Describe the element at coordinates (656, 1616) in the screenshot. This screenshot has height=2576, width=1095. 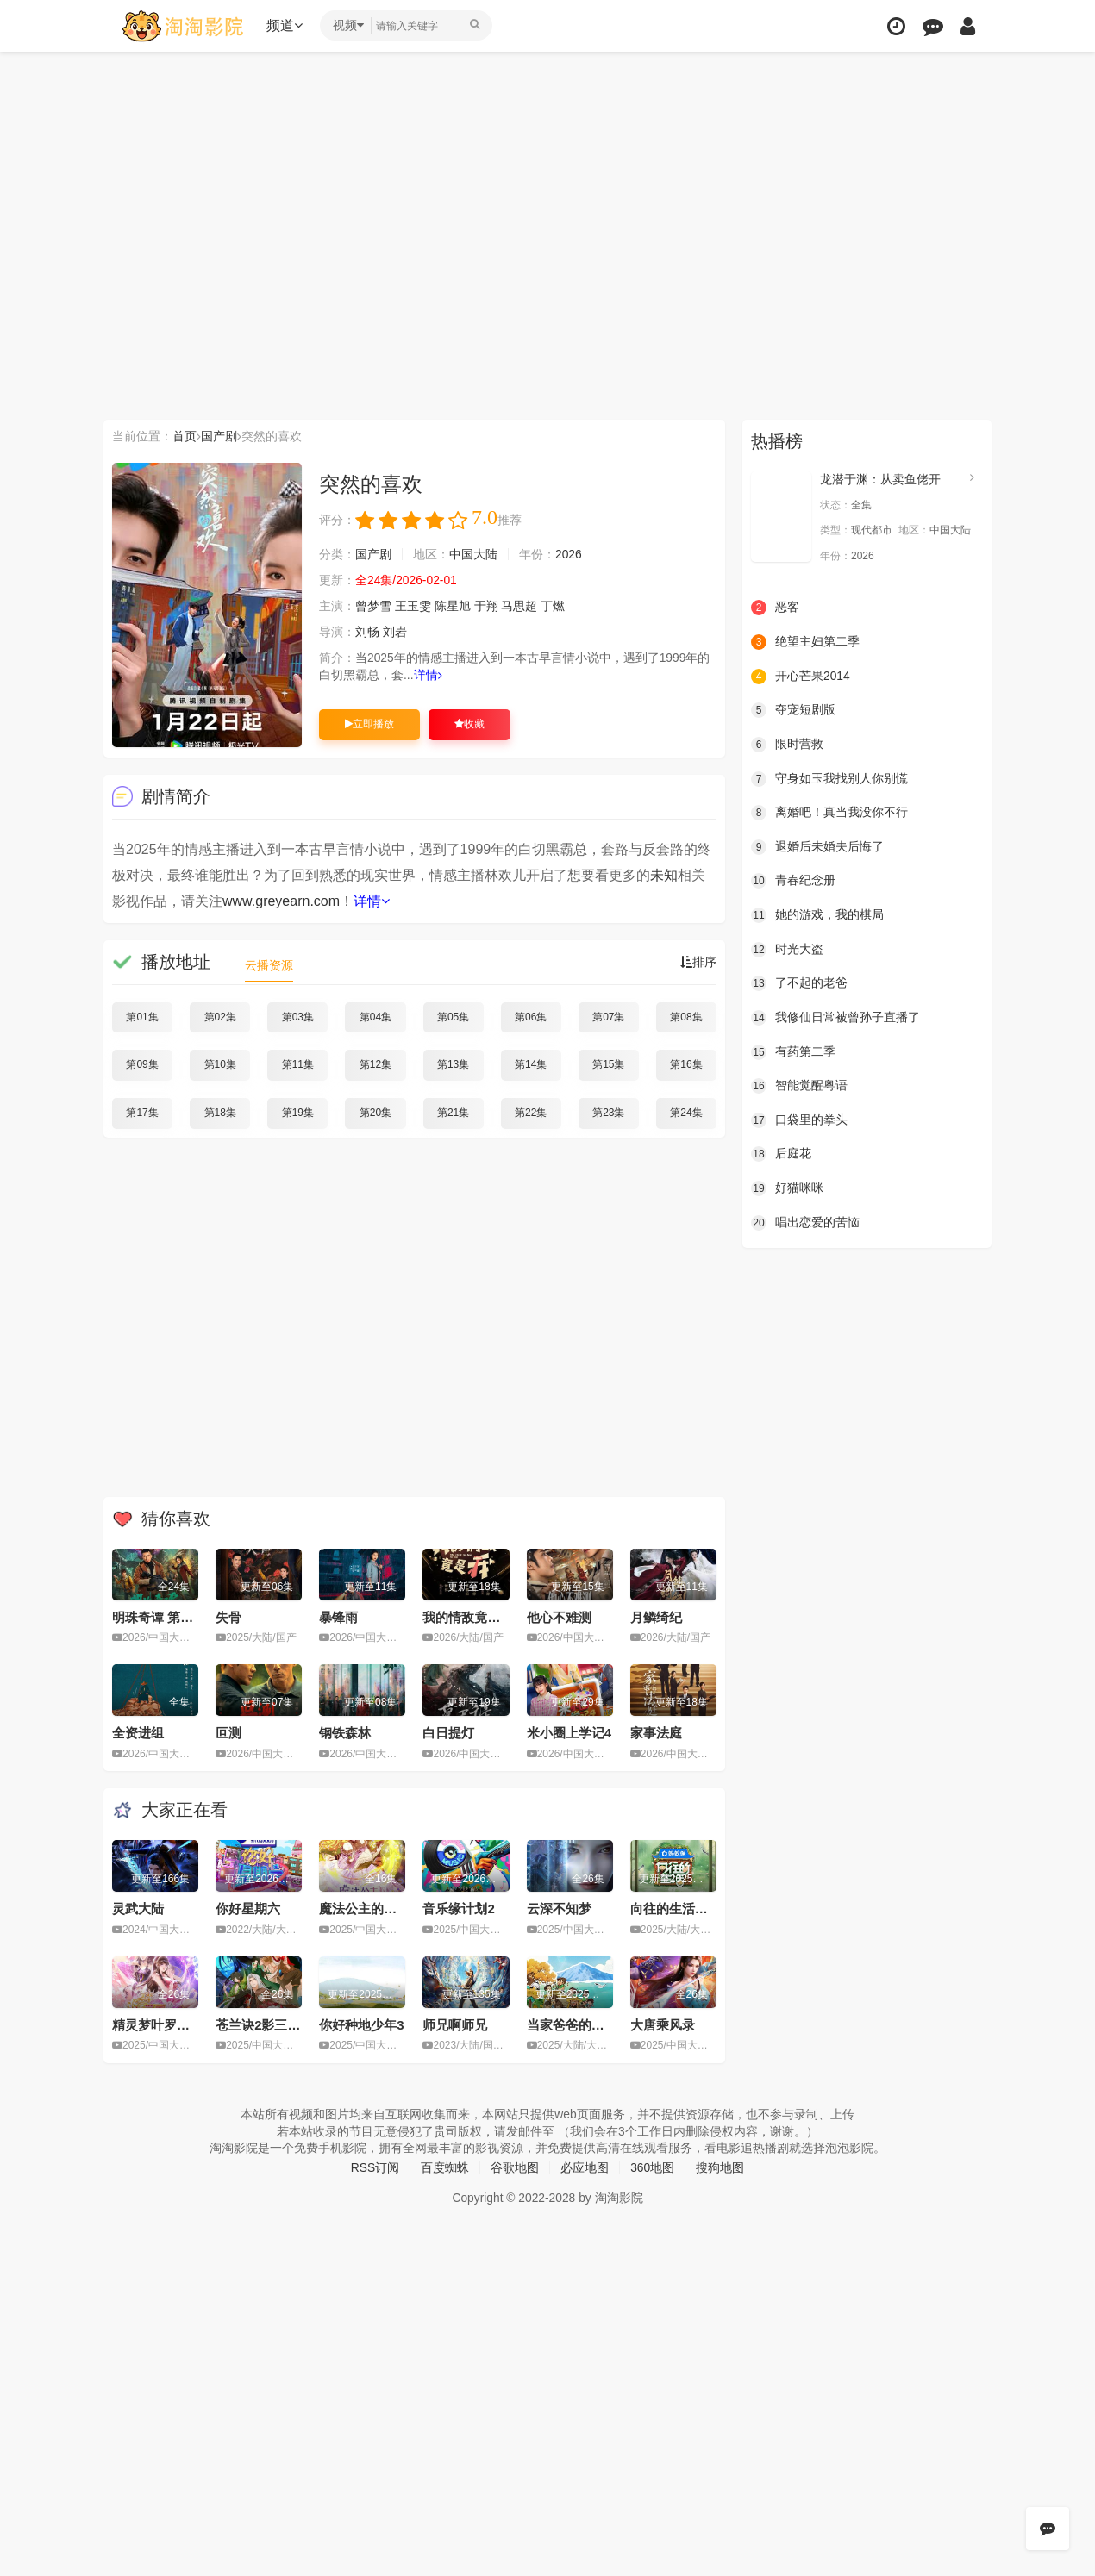
I see `月鳞绮纪` at that location.